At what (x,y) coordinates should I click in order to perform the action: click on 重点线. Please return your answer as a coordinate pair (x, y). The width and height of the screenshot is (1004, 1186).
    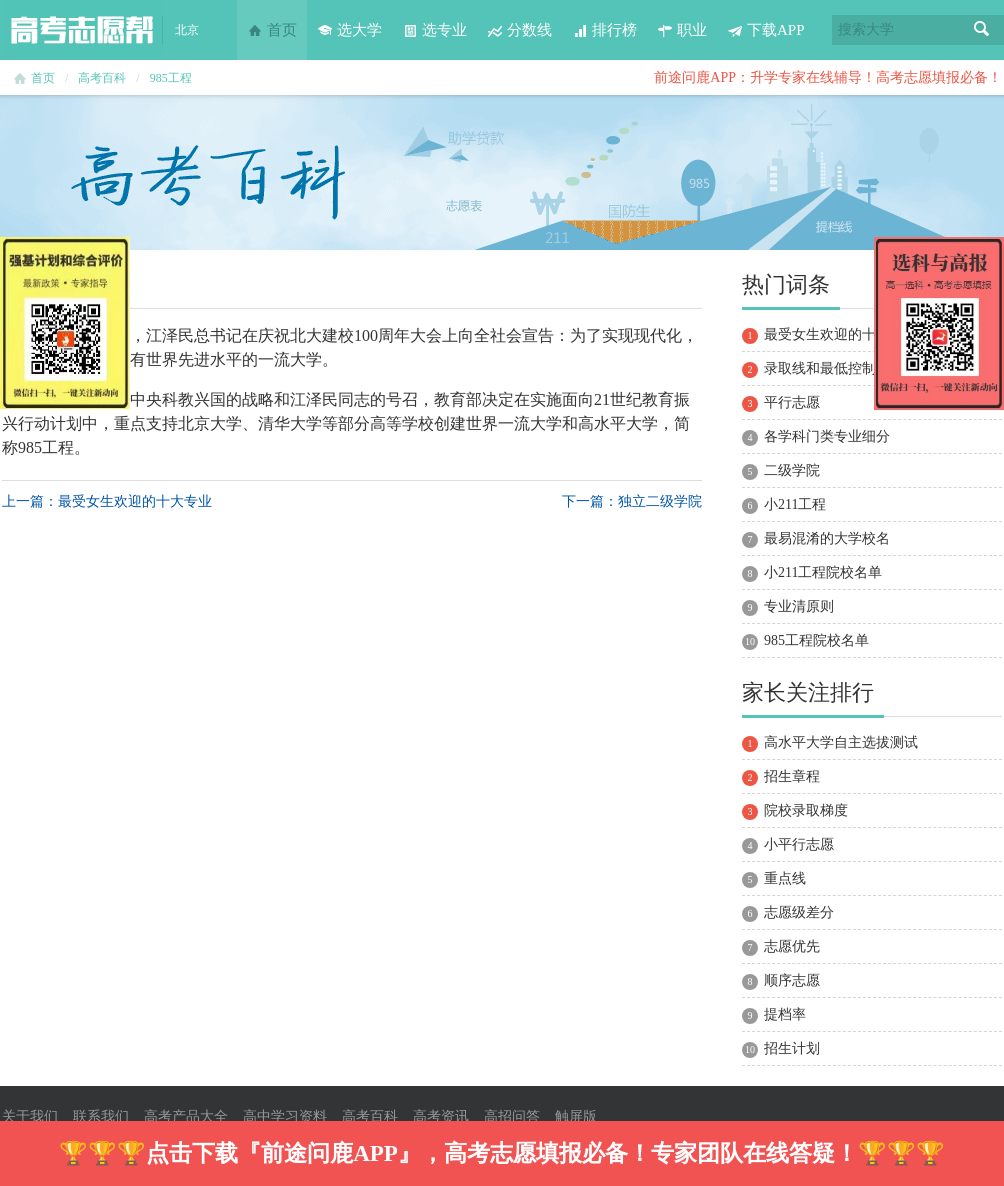
    Looking at the image, I should click on (785, 878).